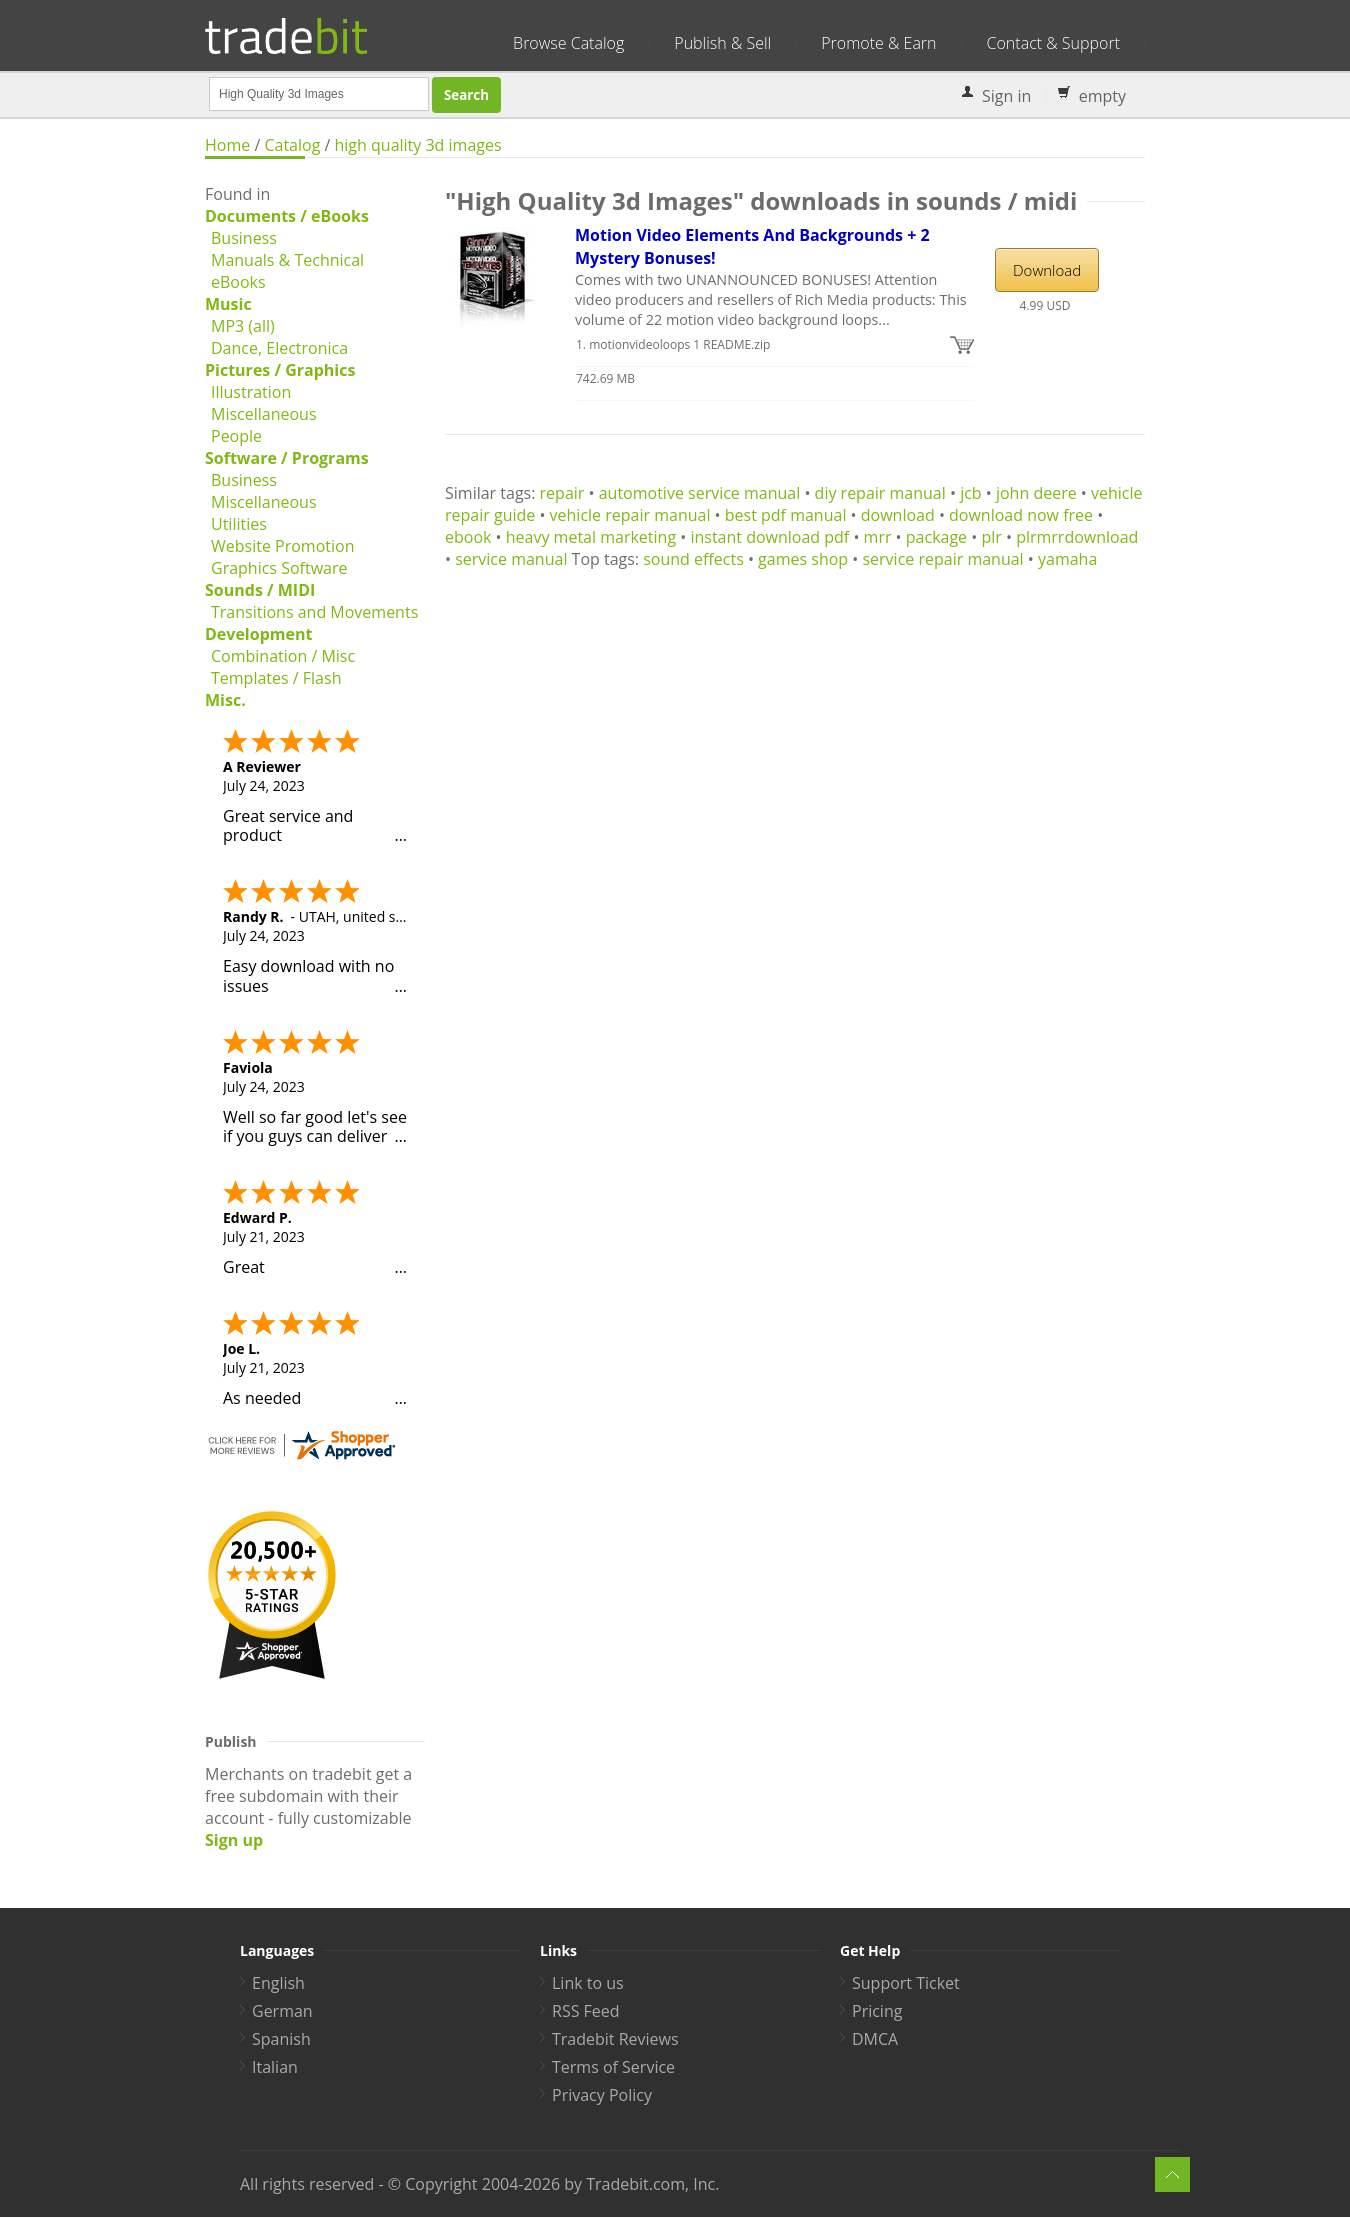  What do you see at coordinates (878, 43) in the screenshot?
I see `Promote & Earn` at bounding box center [878, 43].